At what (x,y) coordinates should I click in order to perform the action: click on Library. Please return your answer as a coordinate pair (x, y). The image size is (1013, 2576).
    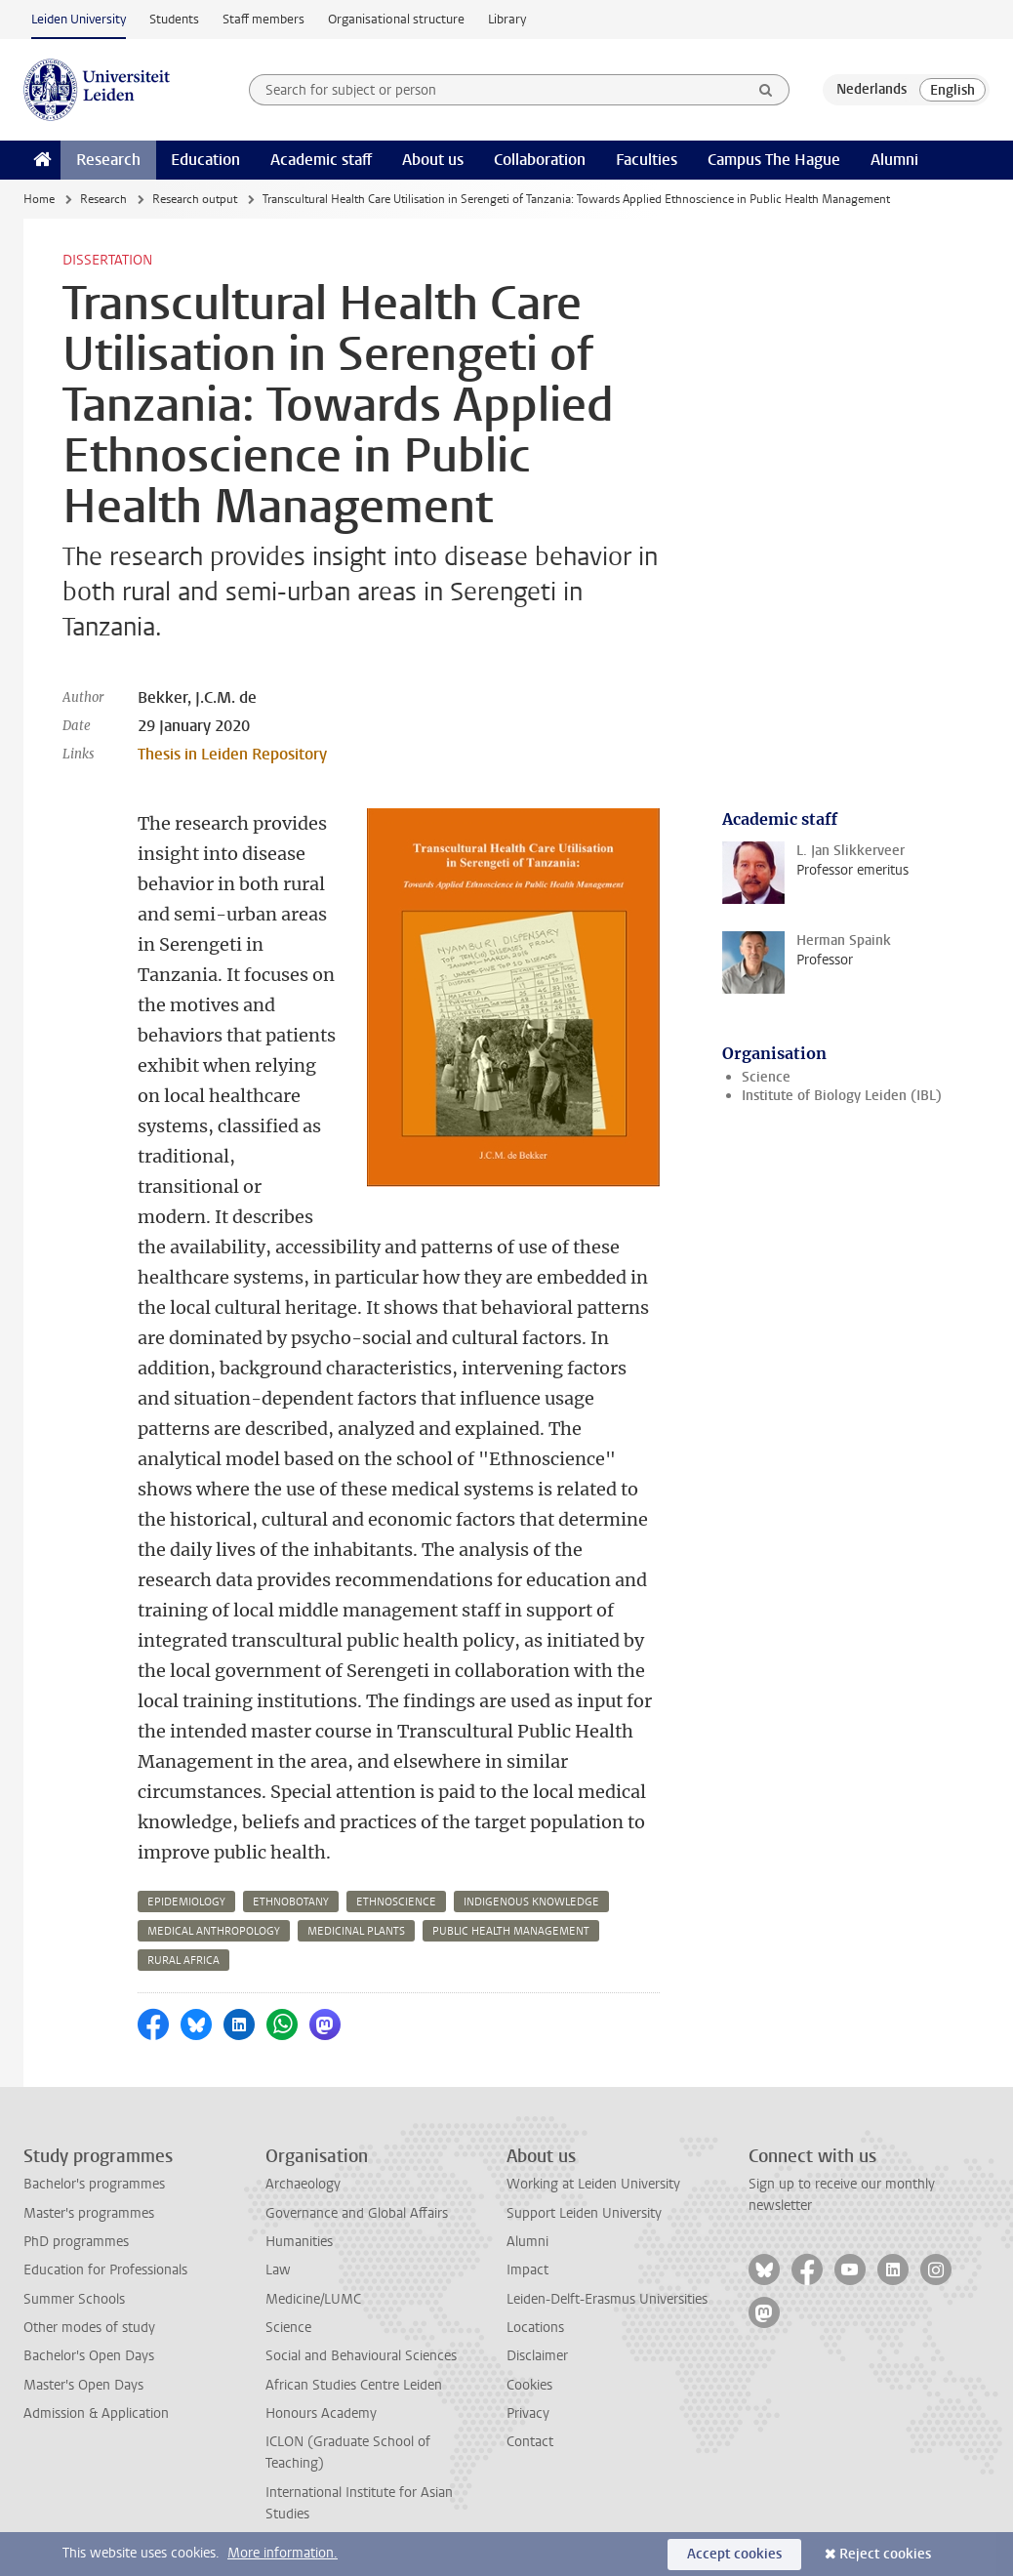
    Looking at the image, I should click on (507, 19).